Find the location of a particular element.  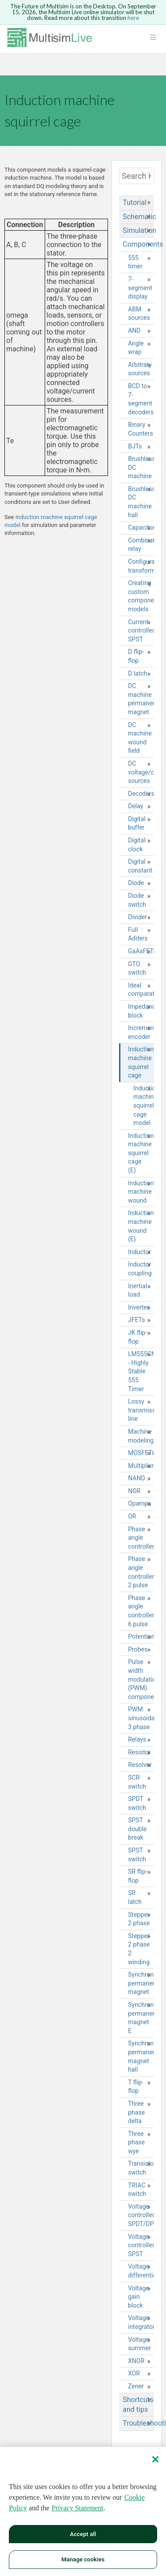

Resolver is located at coordinates (140, 1764).